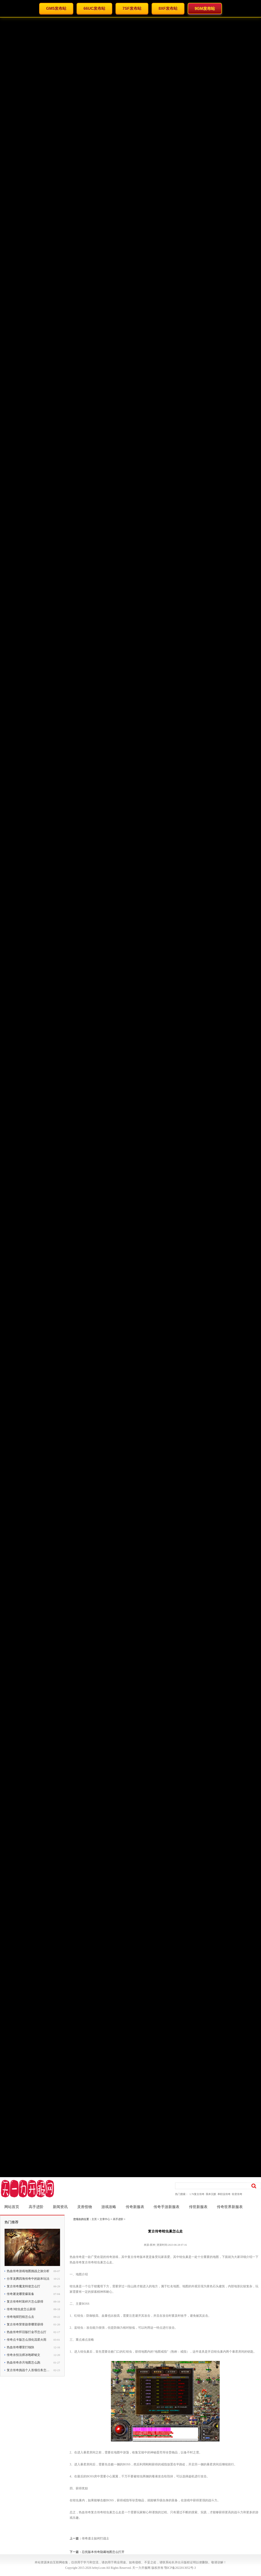  I want to click on 文章中心, so click(105, 2219).